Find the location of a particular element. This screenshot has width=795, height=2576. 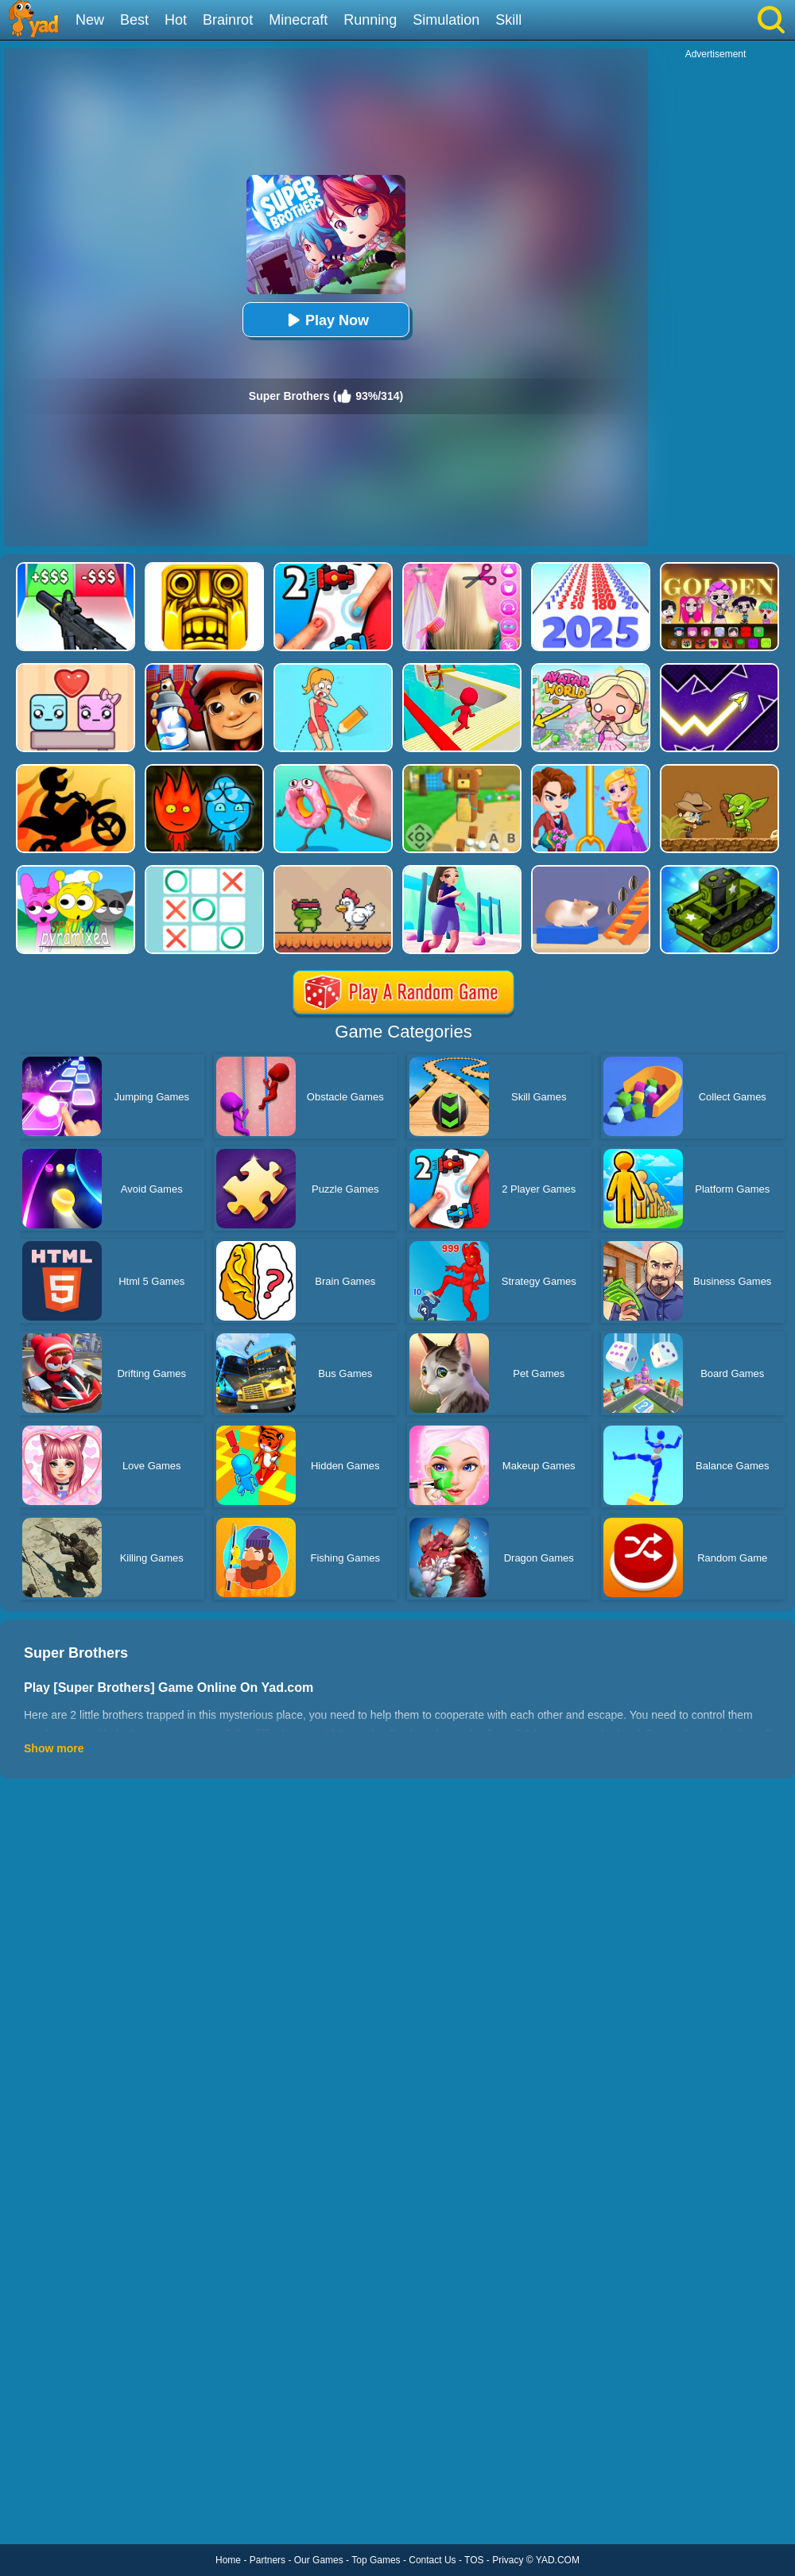

Show more is located at coordinates (53, 1748).